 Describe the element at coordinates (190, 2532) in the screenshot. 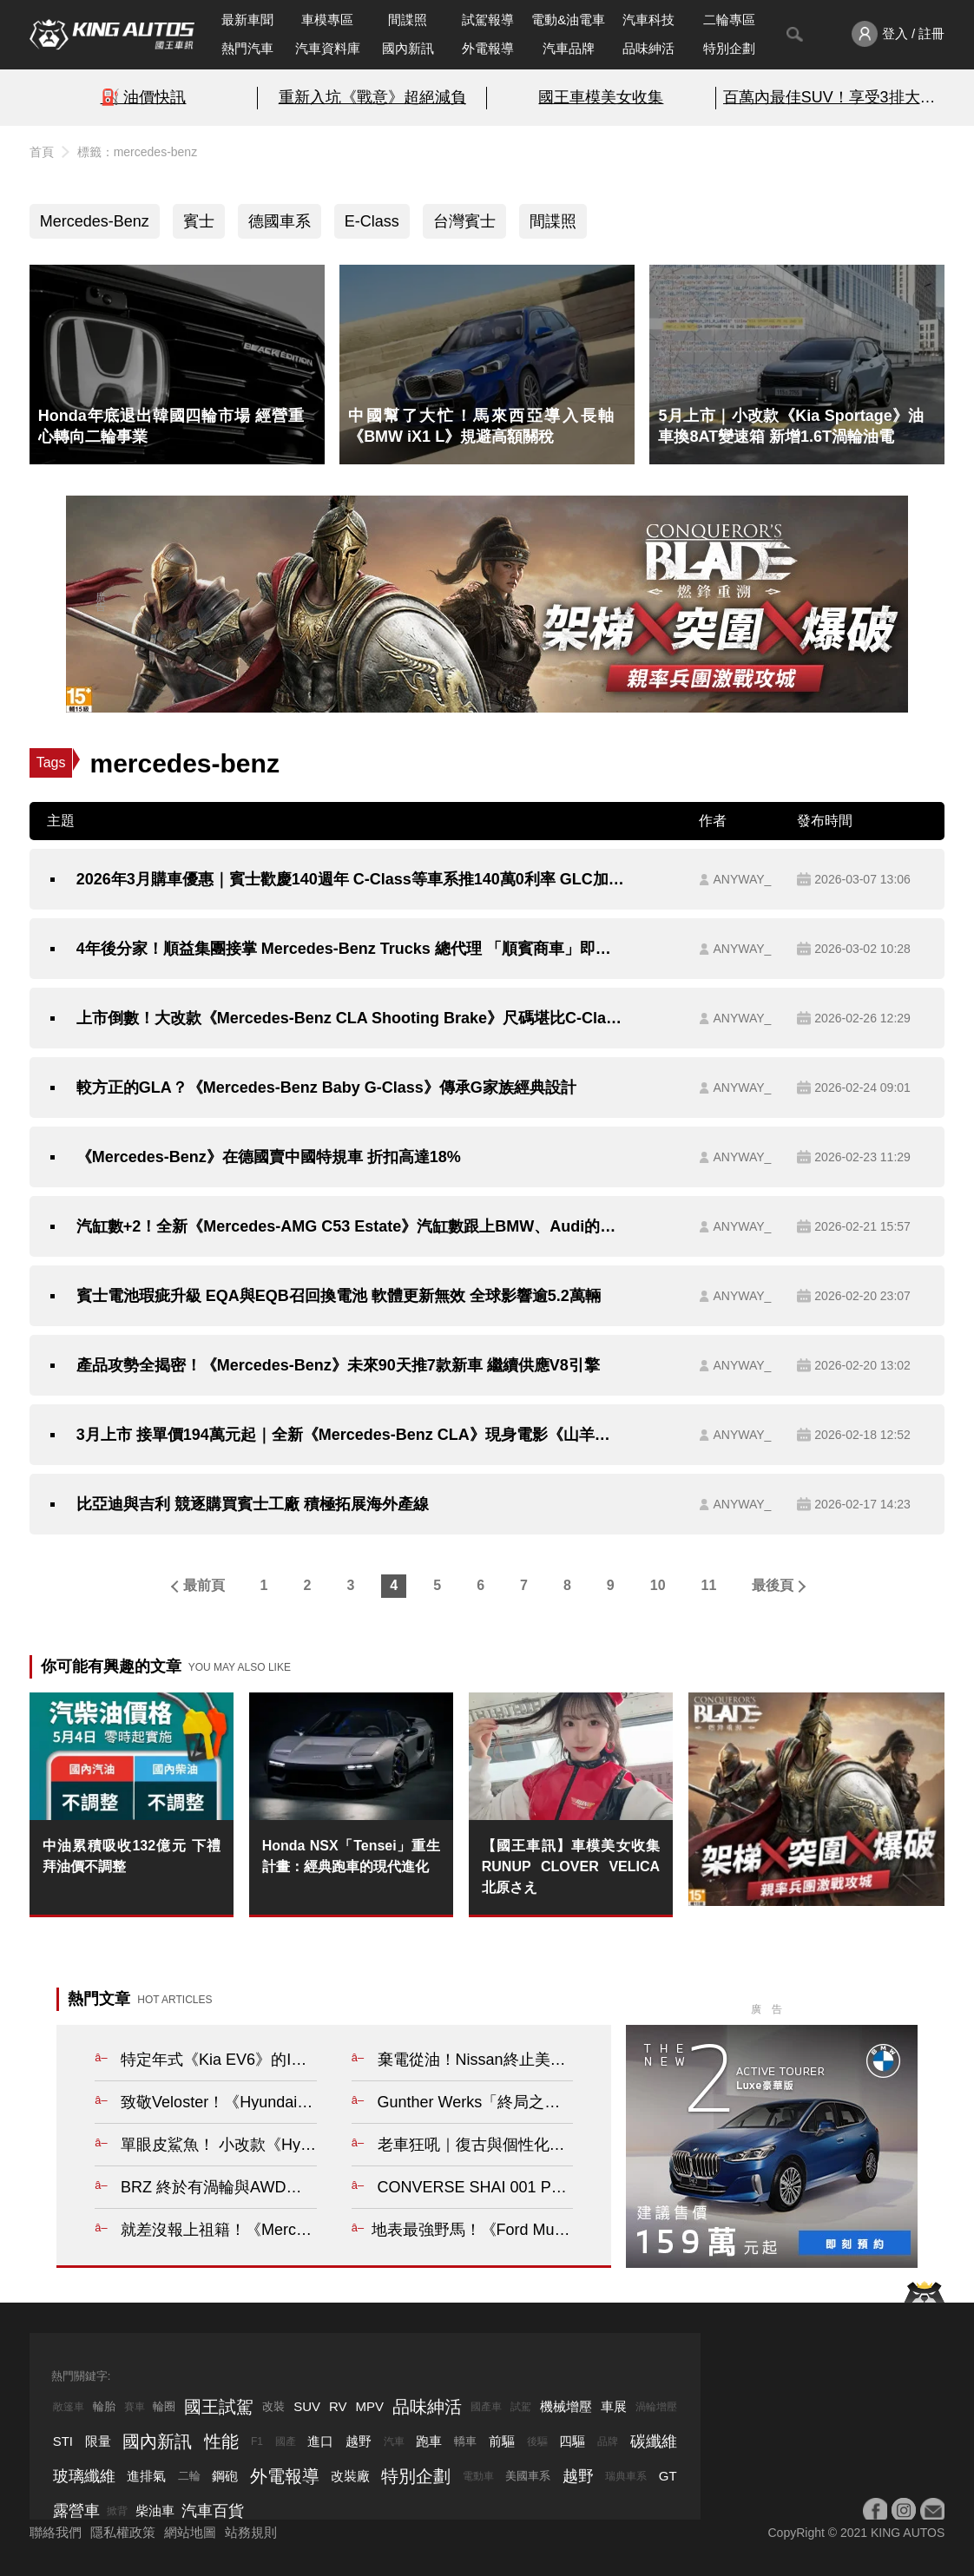

I see `網站地圖` at that location.